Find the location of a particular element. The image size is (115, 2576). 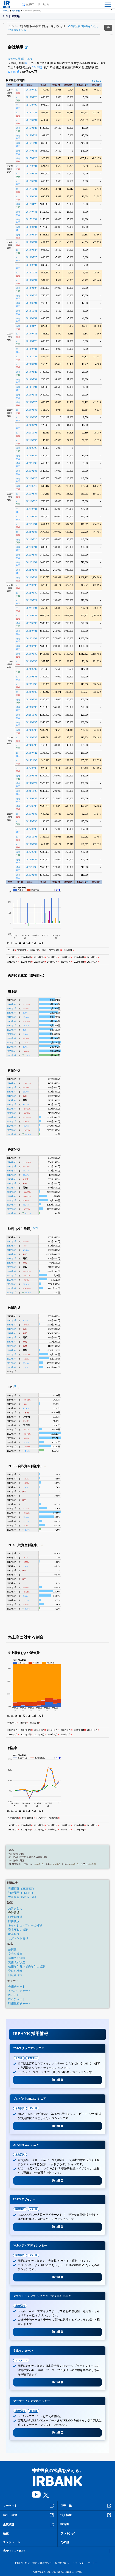

検索 is located at coordinates (6, 2533).